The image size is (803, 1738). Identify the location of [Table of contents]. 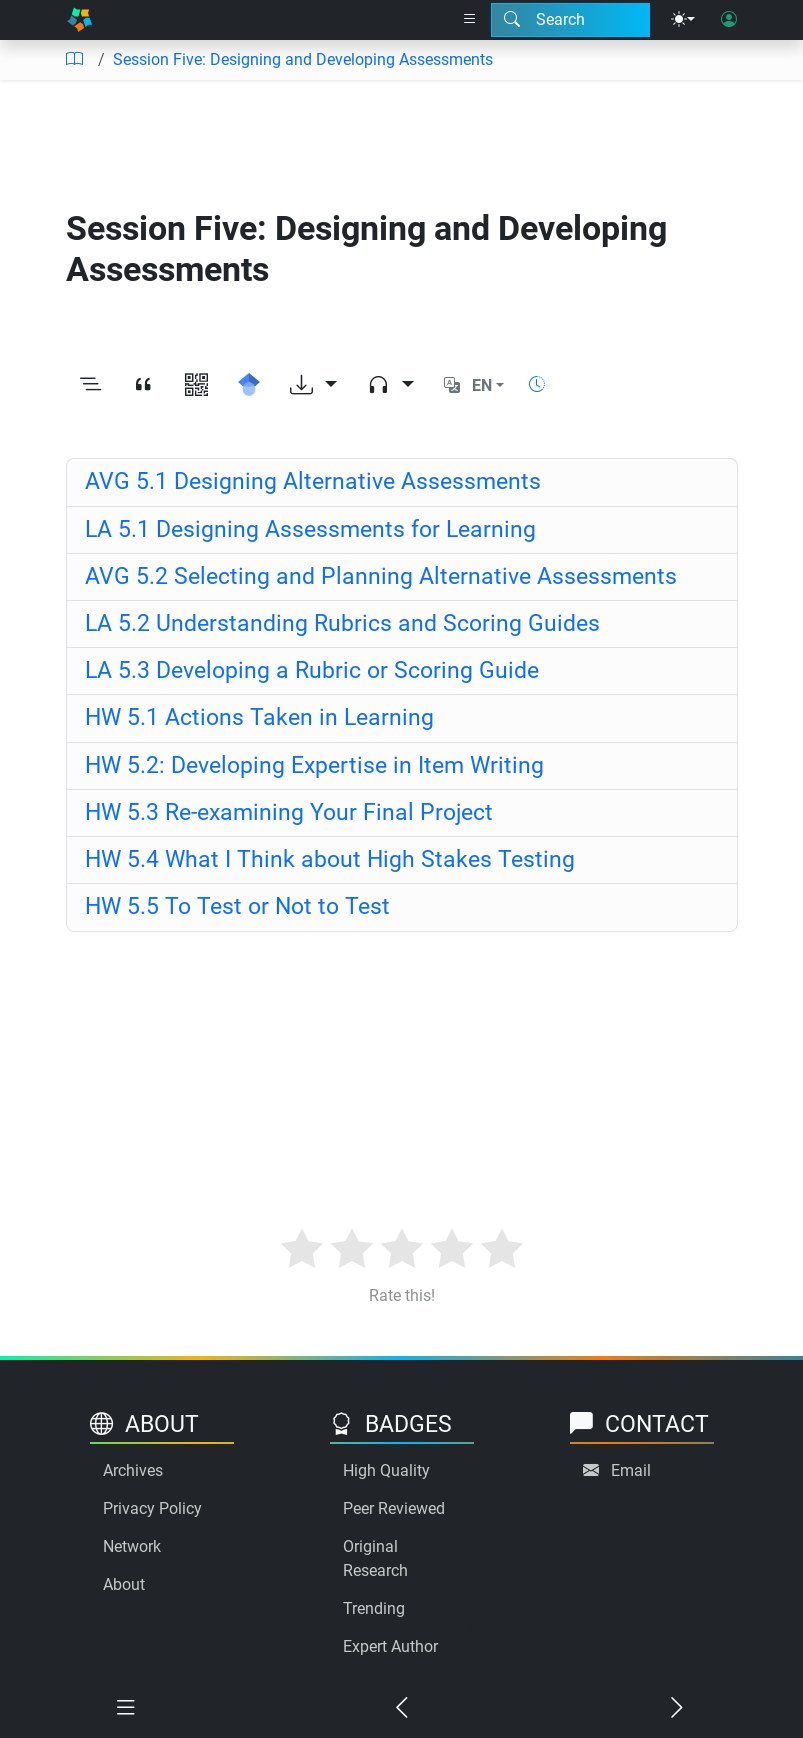
(74, 60).